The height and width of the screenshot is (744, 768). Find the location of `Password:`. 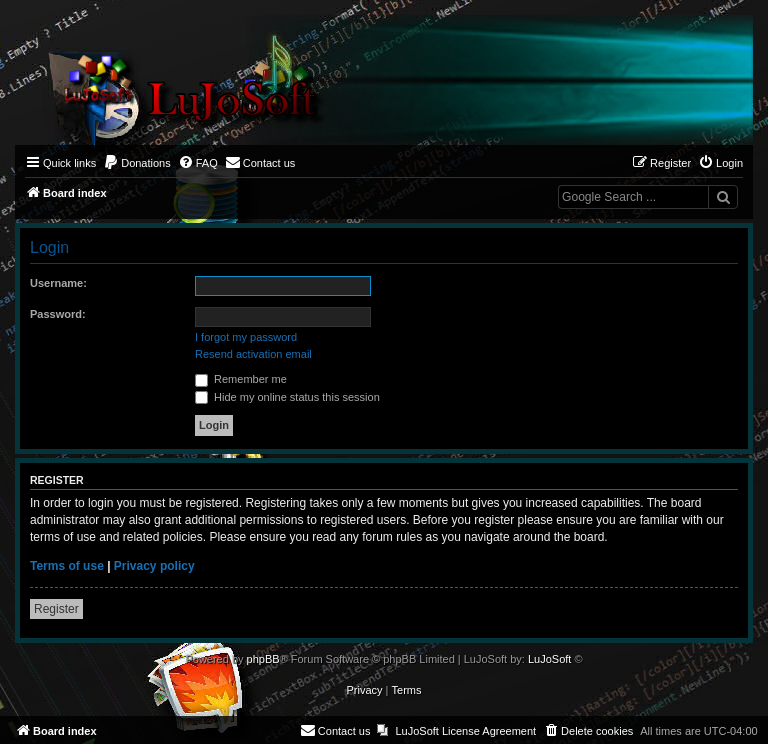

Password: is located at coordinates (58, 314).